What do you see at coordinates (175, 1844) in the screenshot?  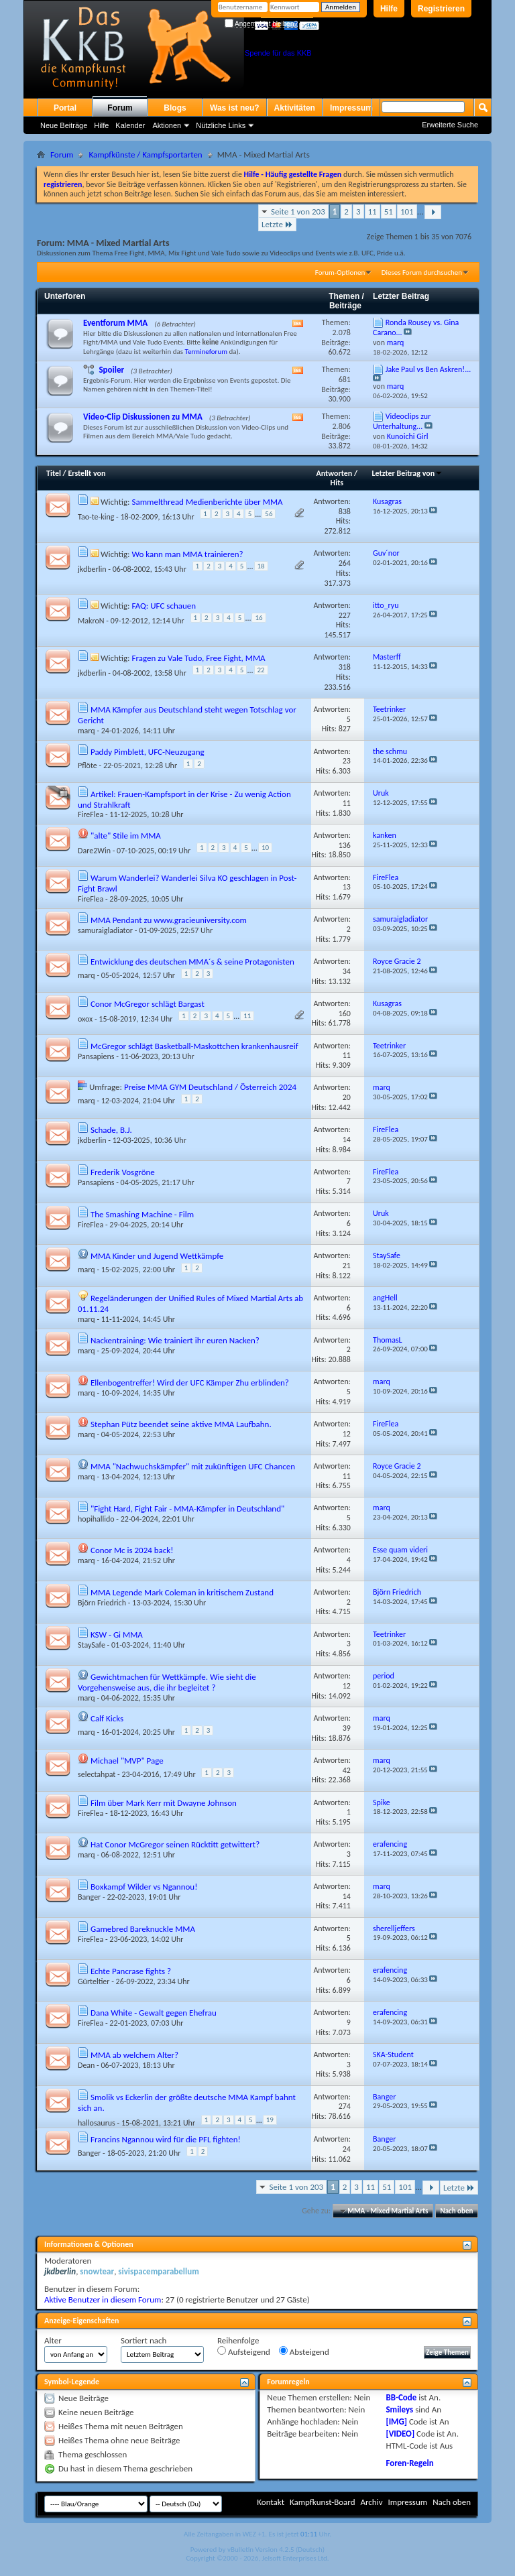 I see `Hat Conor McGregor seinen Rücktitt getwittert?` at bounding box center [175, 1844].